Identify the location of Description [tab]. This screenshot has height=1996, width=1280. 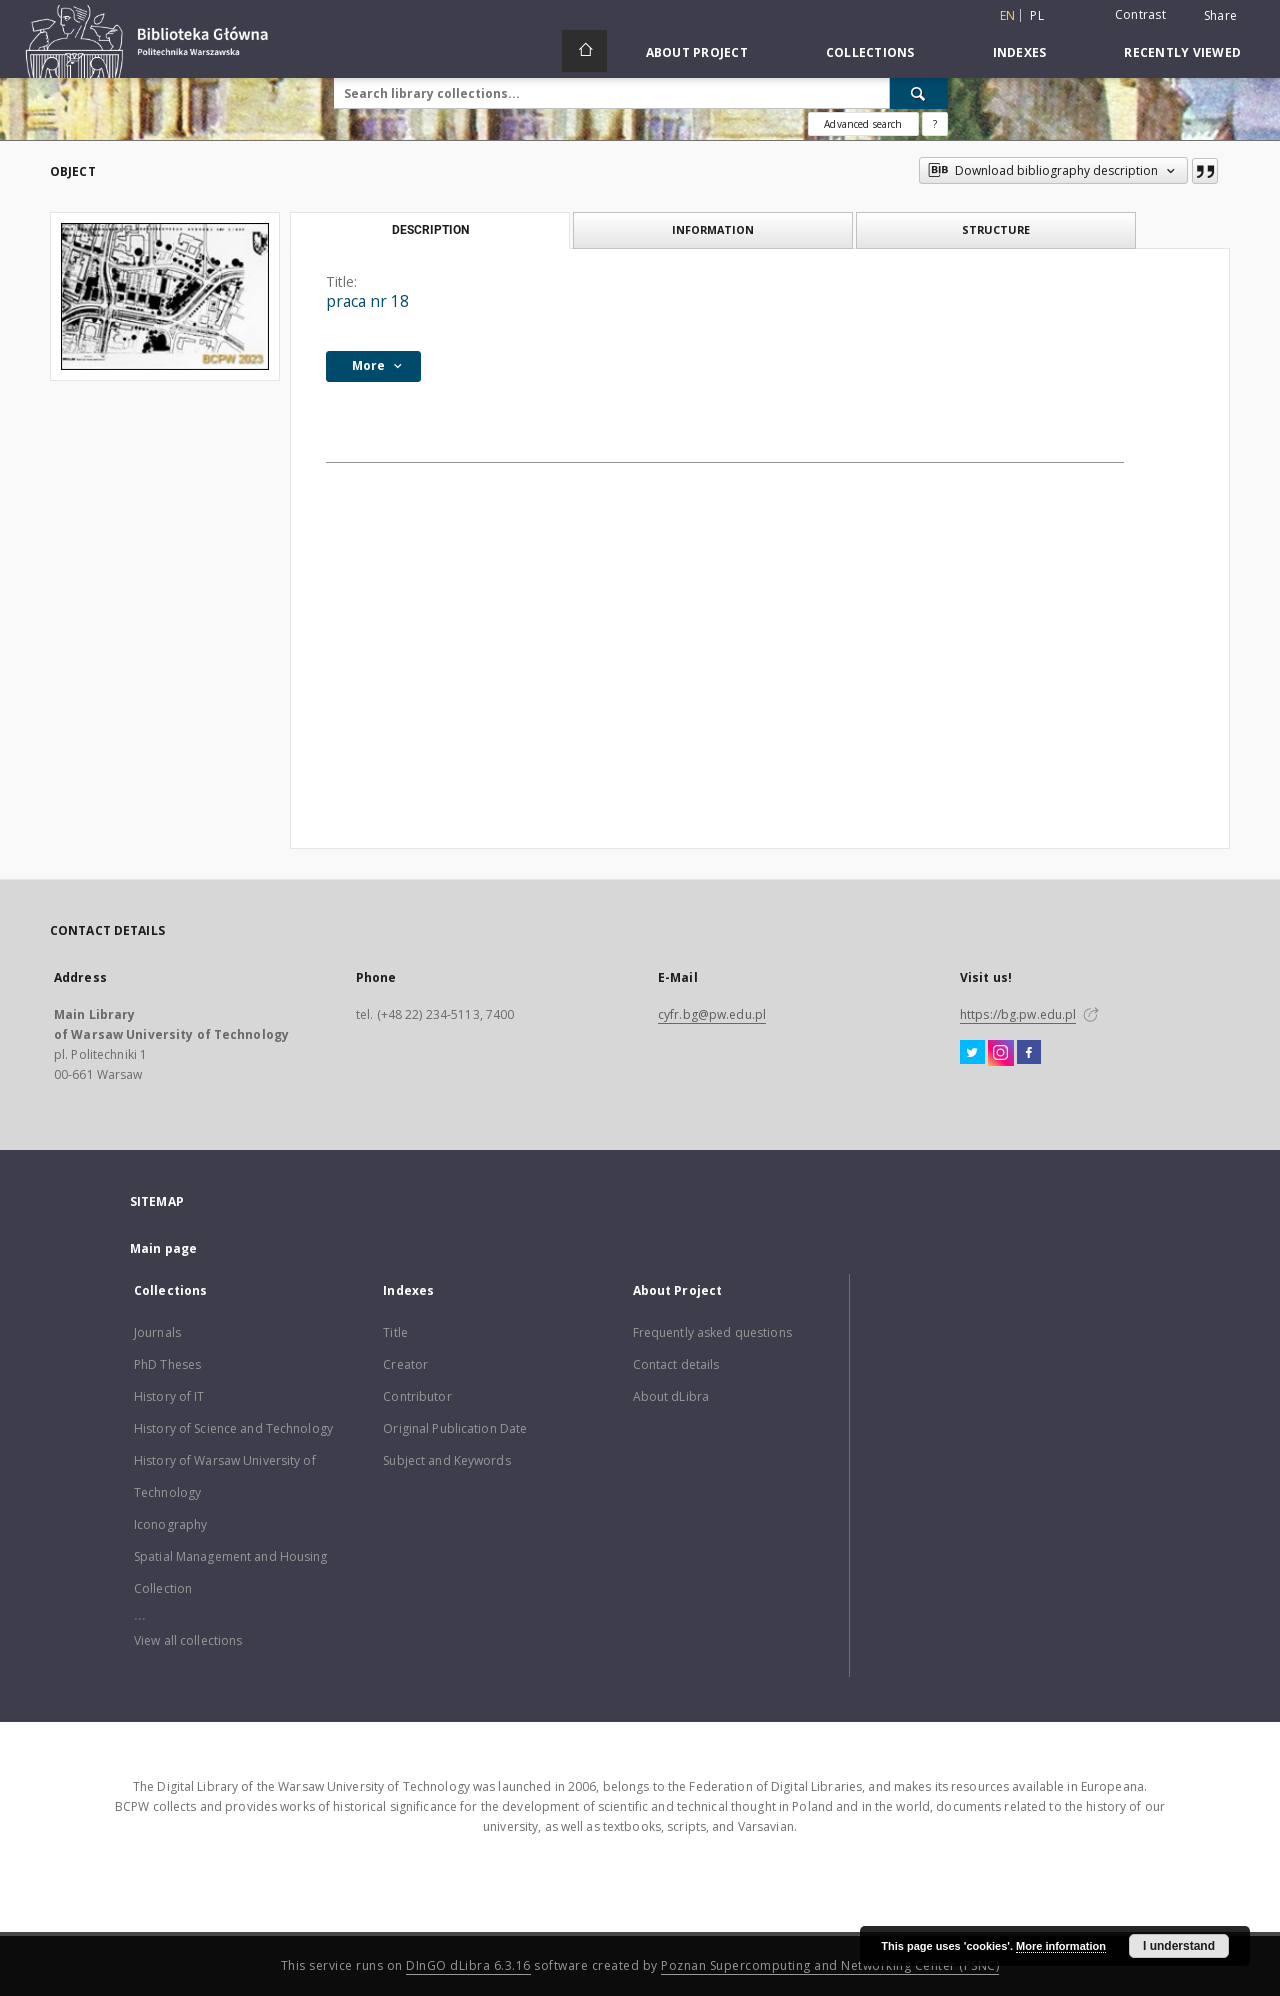
(430, 230).